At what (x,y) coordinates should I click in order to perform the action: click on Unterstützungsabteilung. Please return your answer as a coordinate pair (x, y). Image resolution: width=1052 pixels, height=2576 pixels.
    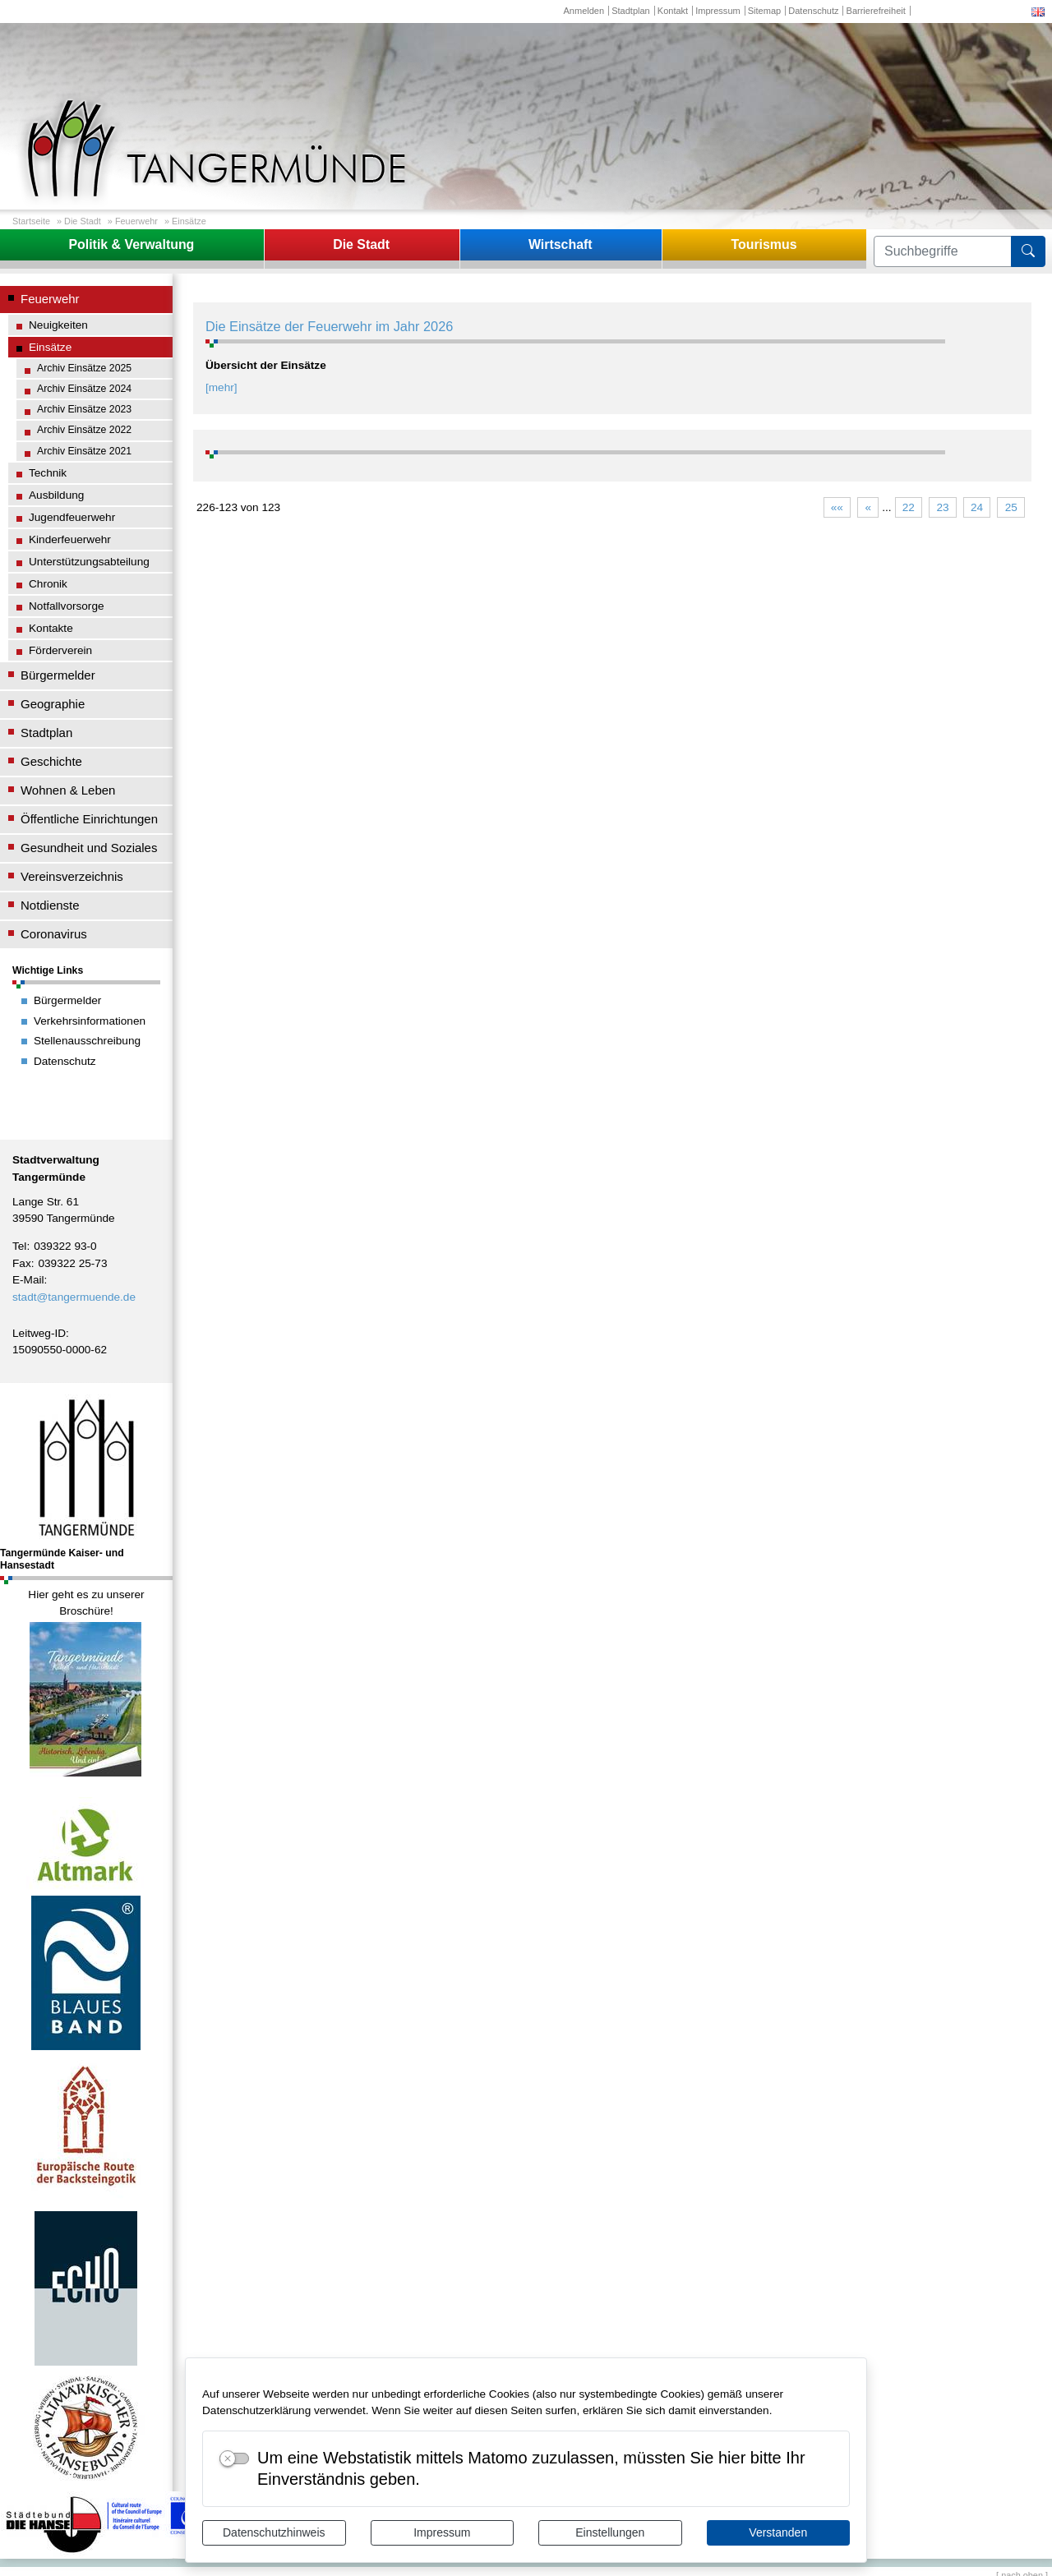
    Looking at the image, I should click on (89, 561).